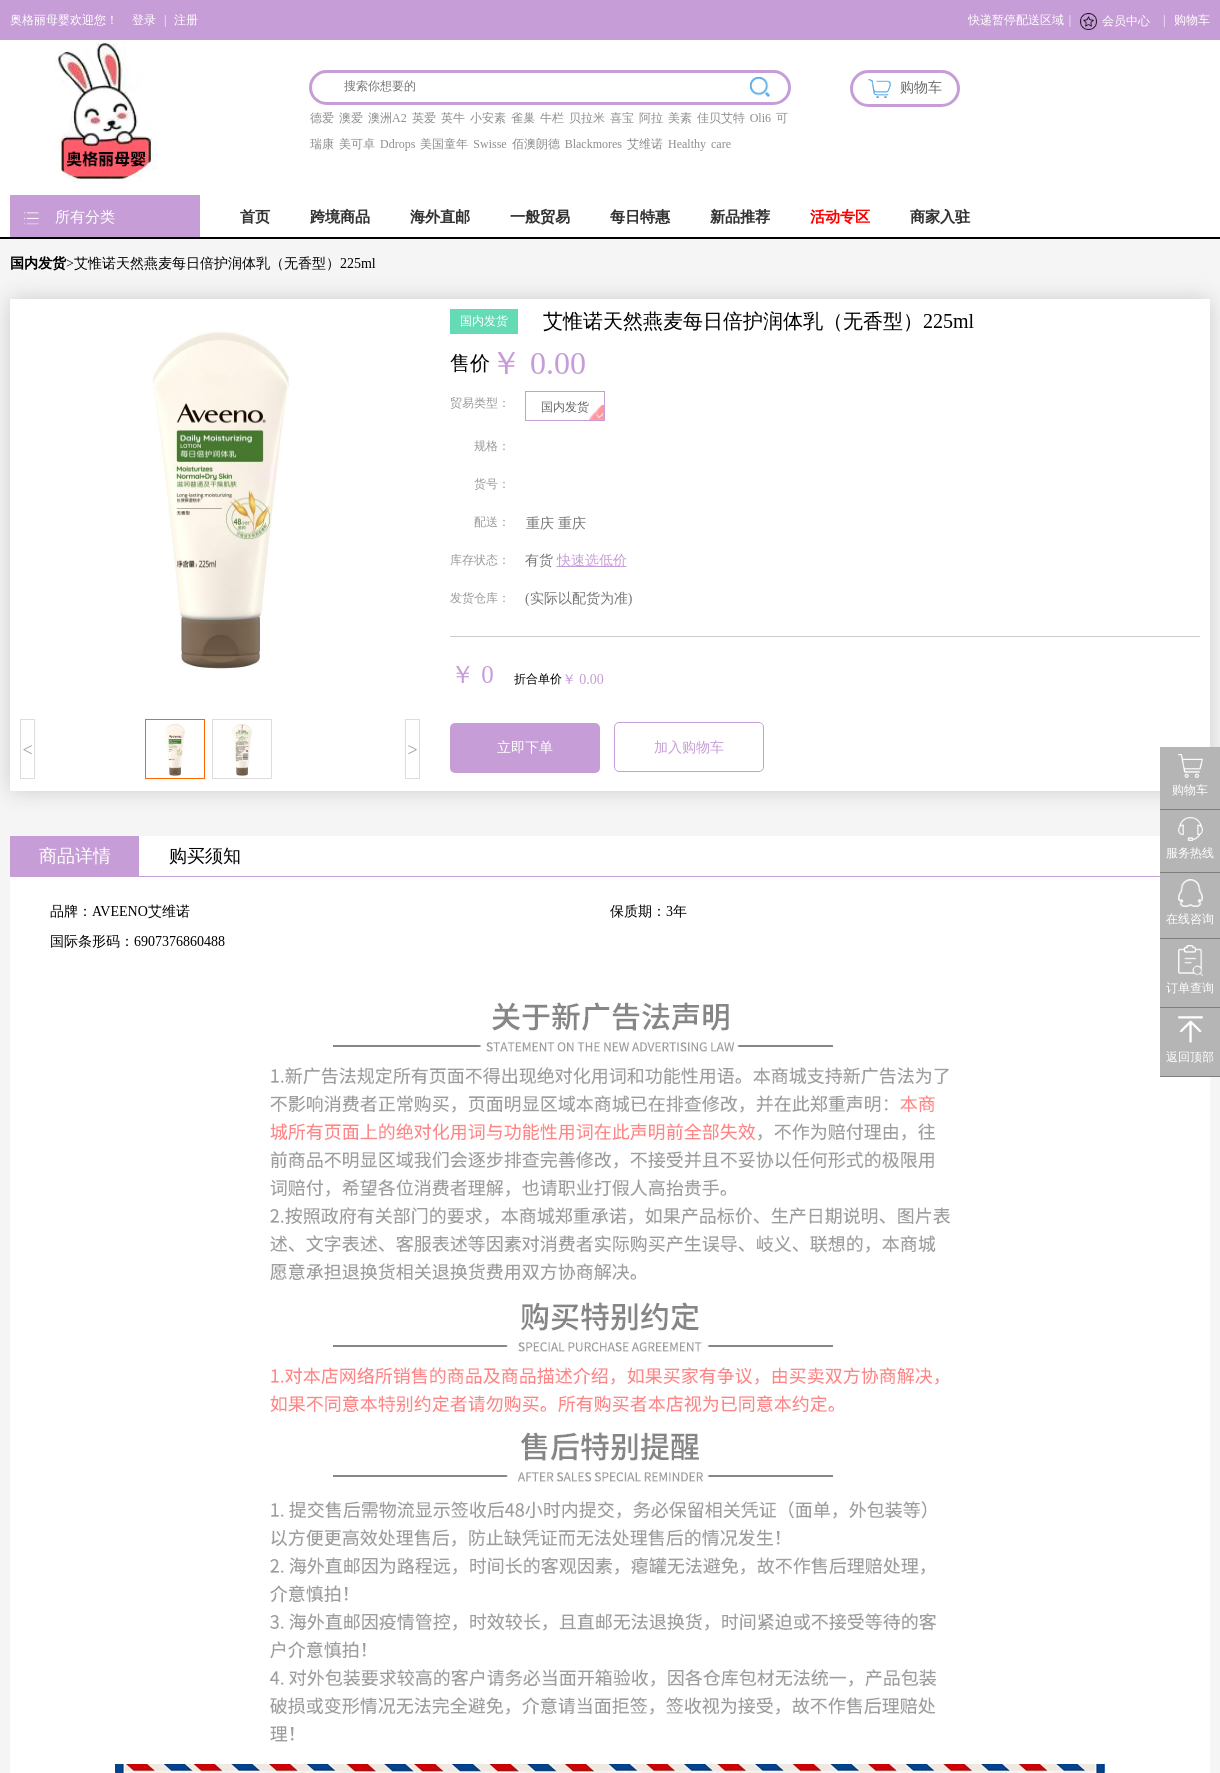 This screenshot has height=1773, width=1220. Describe the element at coordinates (351, 118) in the screenshot. I see `澳爱` at that location.